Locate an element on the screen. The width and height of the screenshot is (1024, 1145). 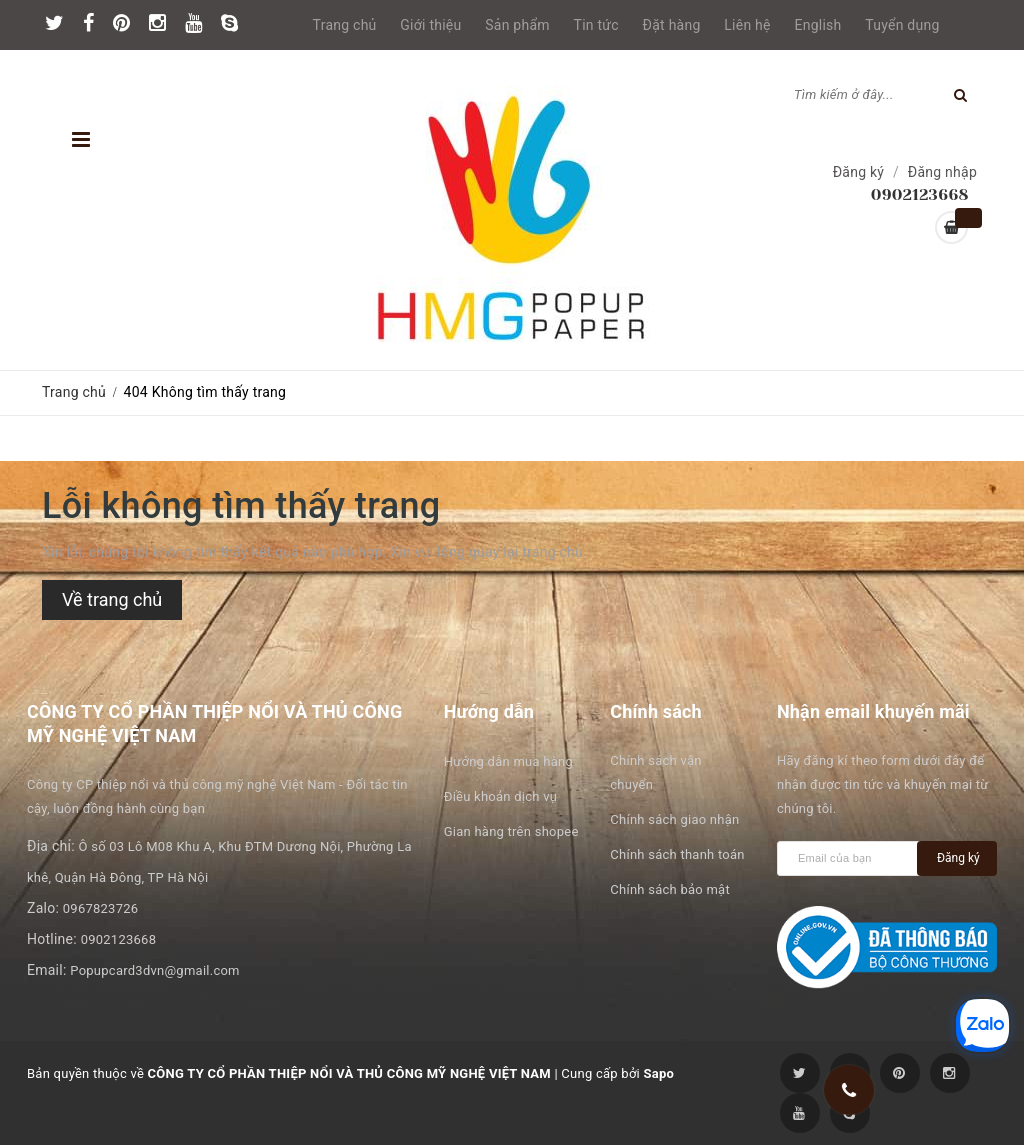
Về trang chủ is located at coordinates (112, 599).